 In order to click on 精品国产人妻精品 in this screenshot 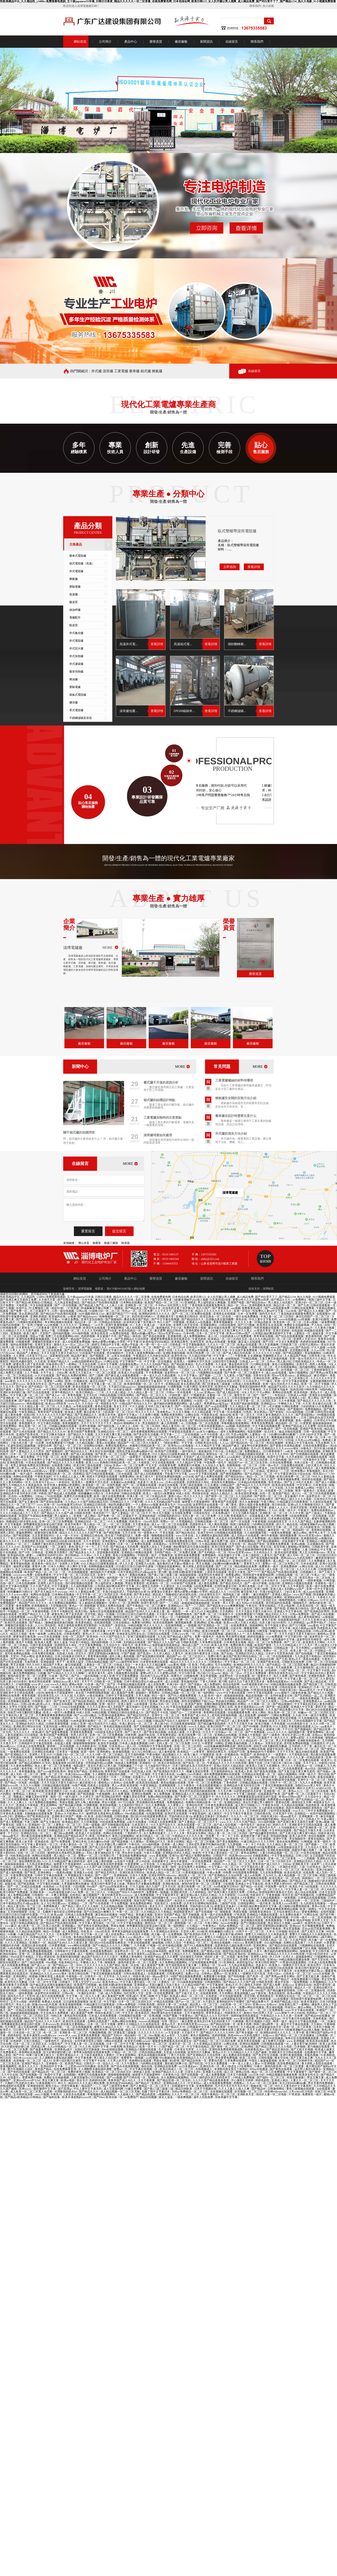, I will do `click(28, 1353)`.